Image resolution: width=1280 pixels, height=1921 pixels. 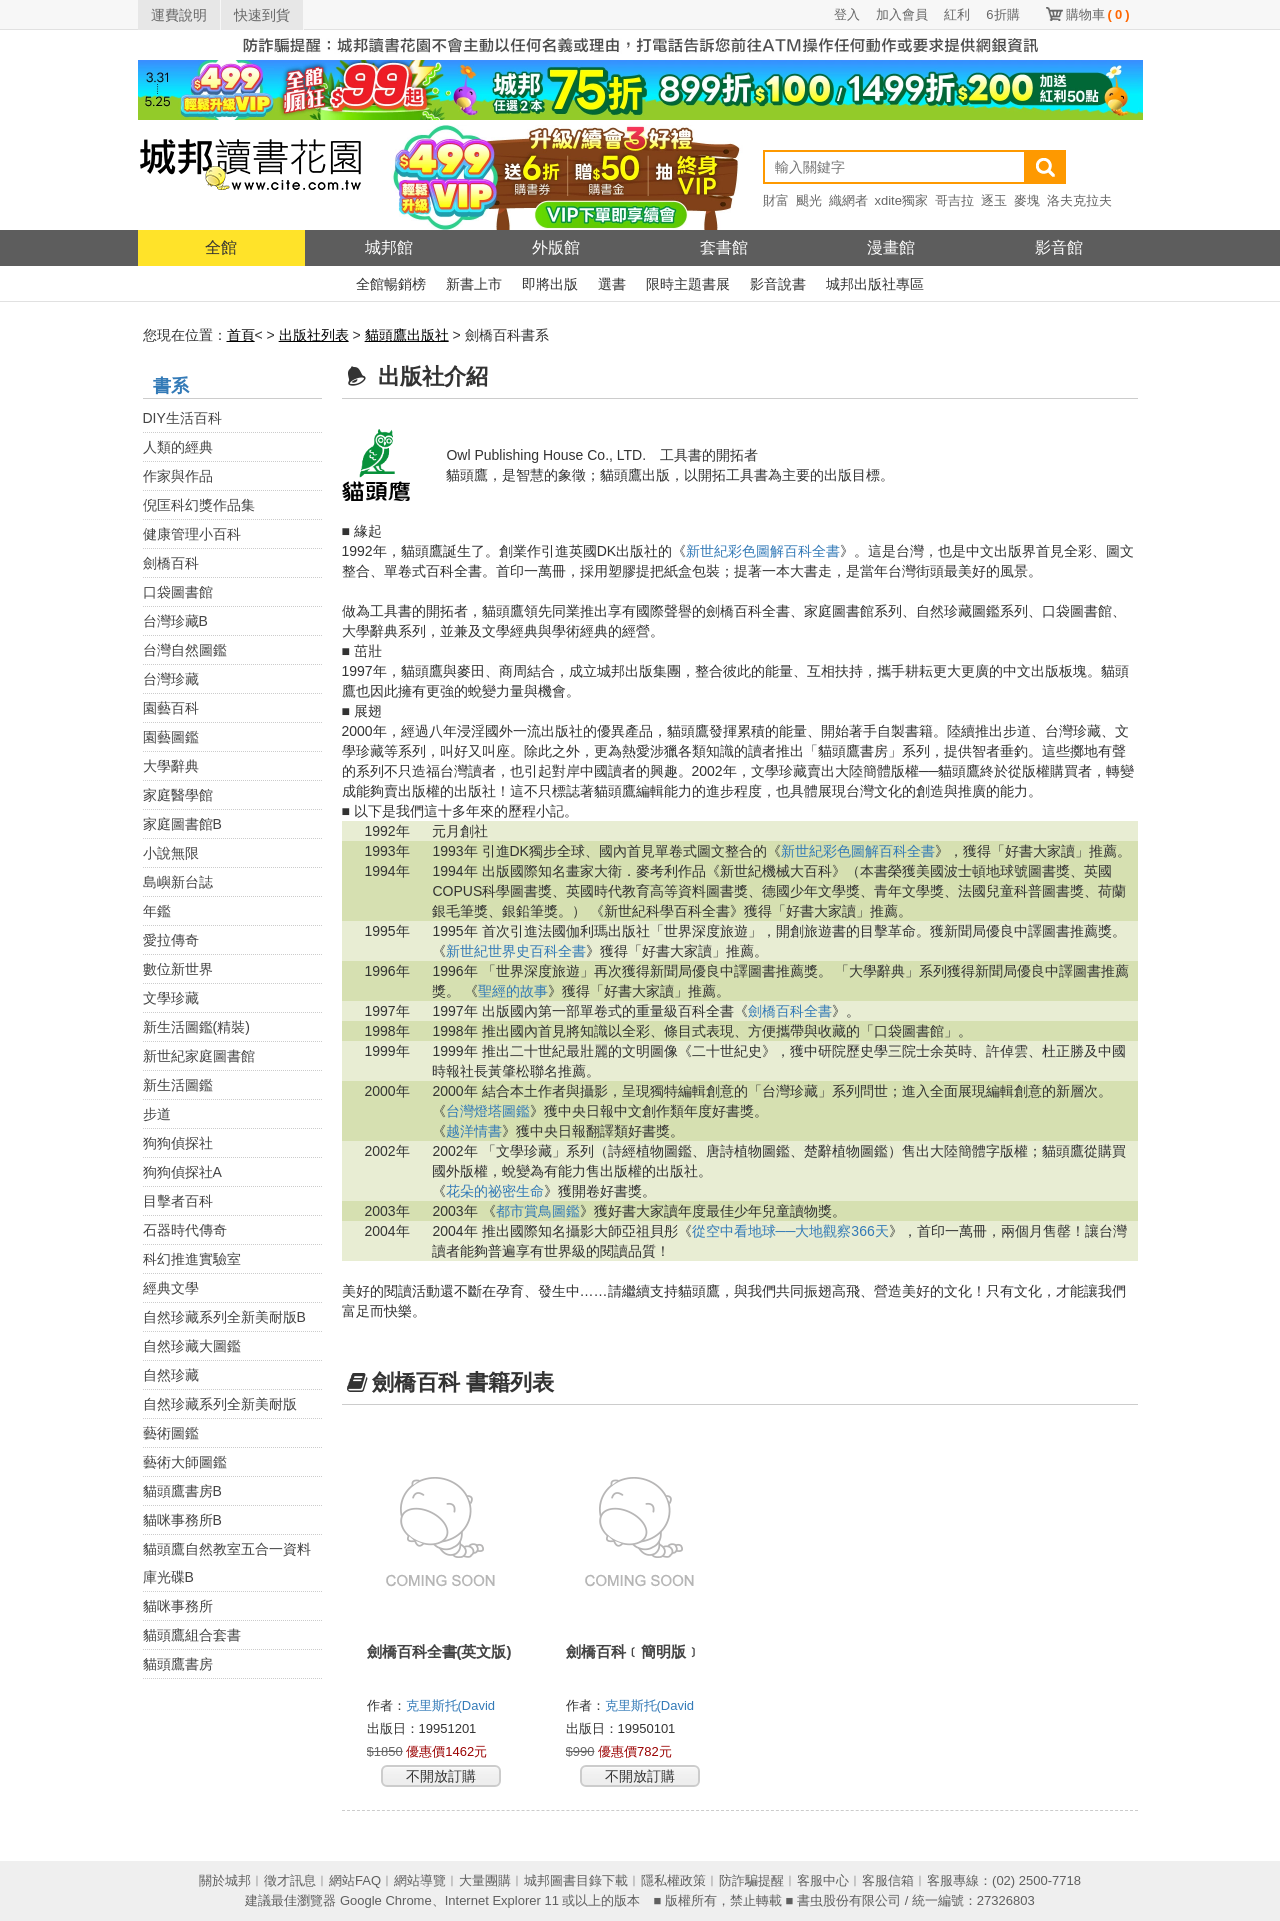 What do you see at coordinates (178, 447) in the screenshot?
I see `人類的經典` at bounding box center [178, 447].